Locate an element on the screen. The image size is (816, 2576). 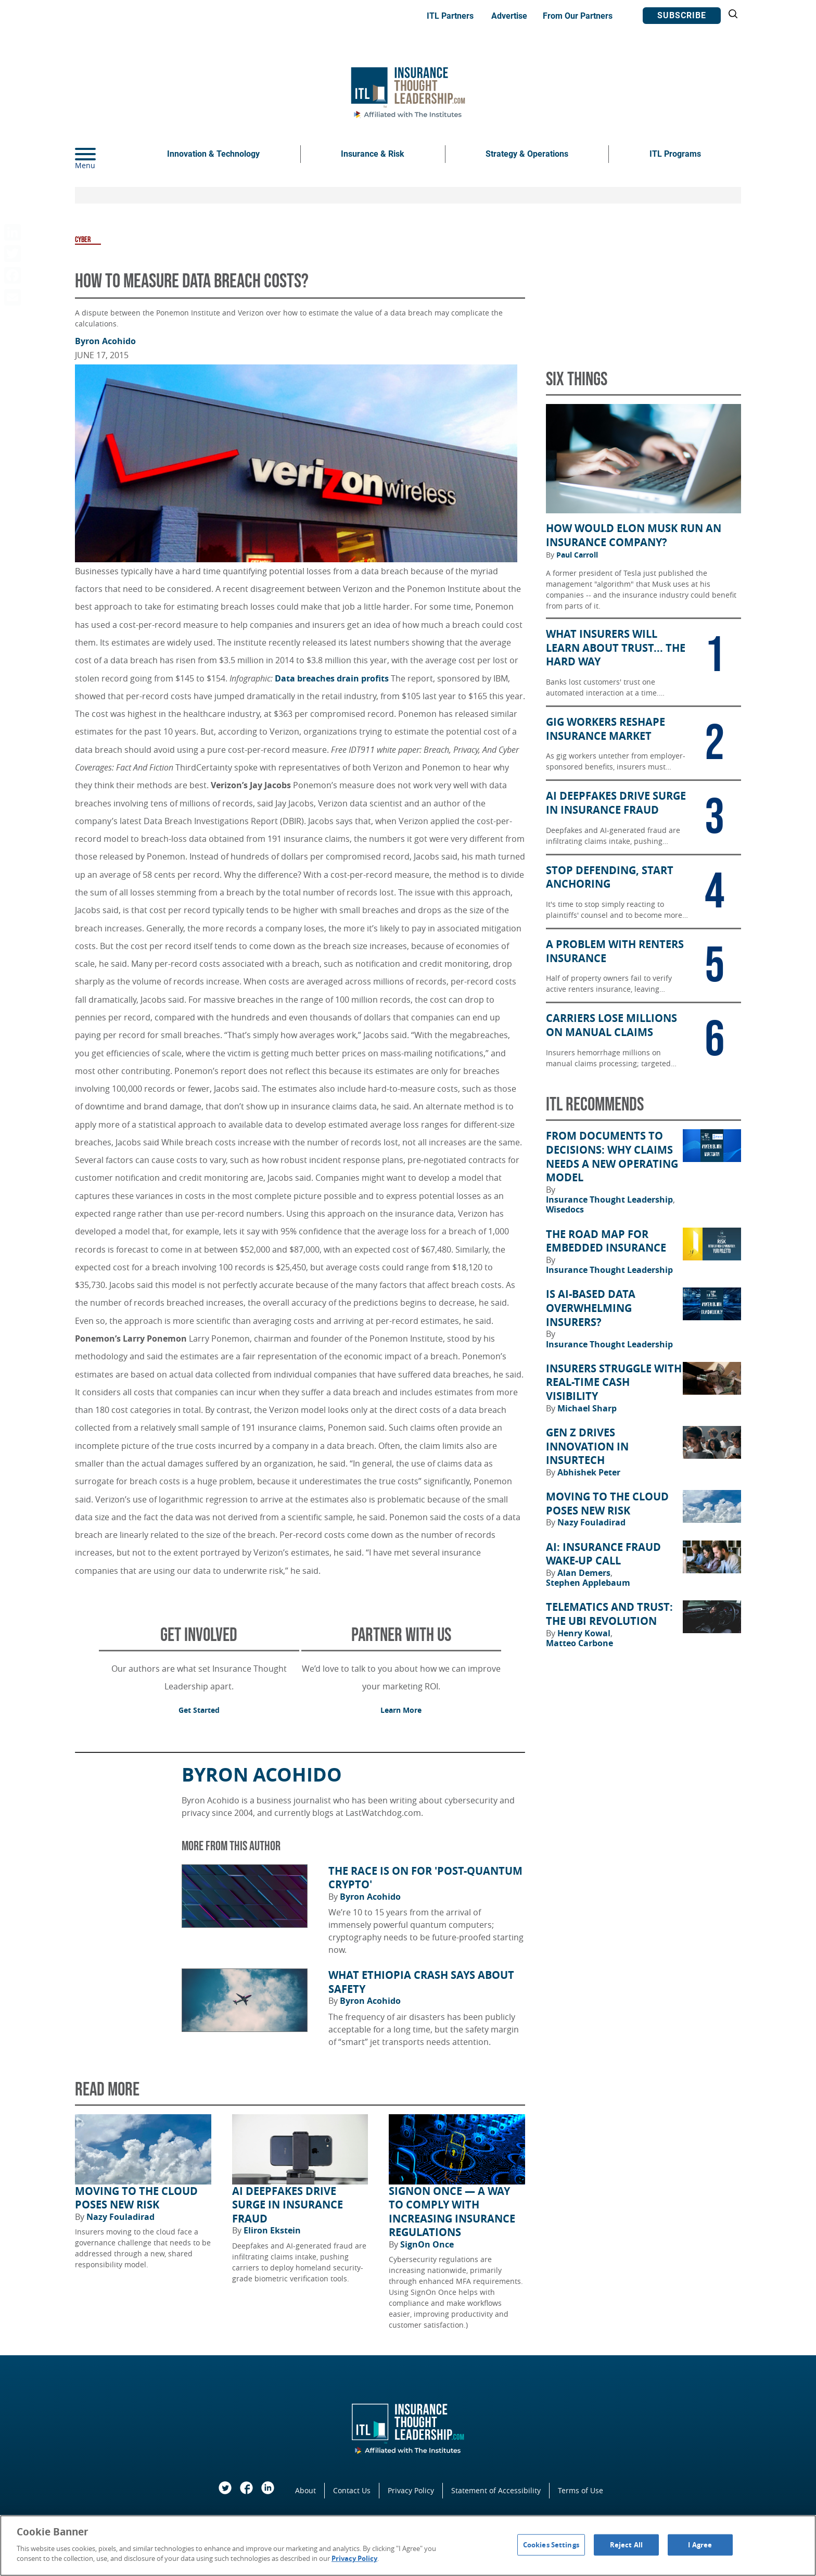
ITL Partners is located at coordinates (450, 16).